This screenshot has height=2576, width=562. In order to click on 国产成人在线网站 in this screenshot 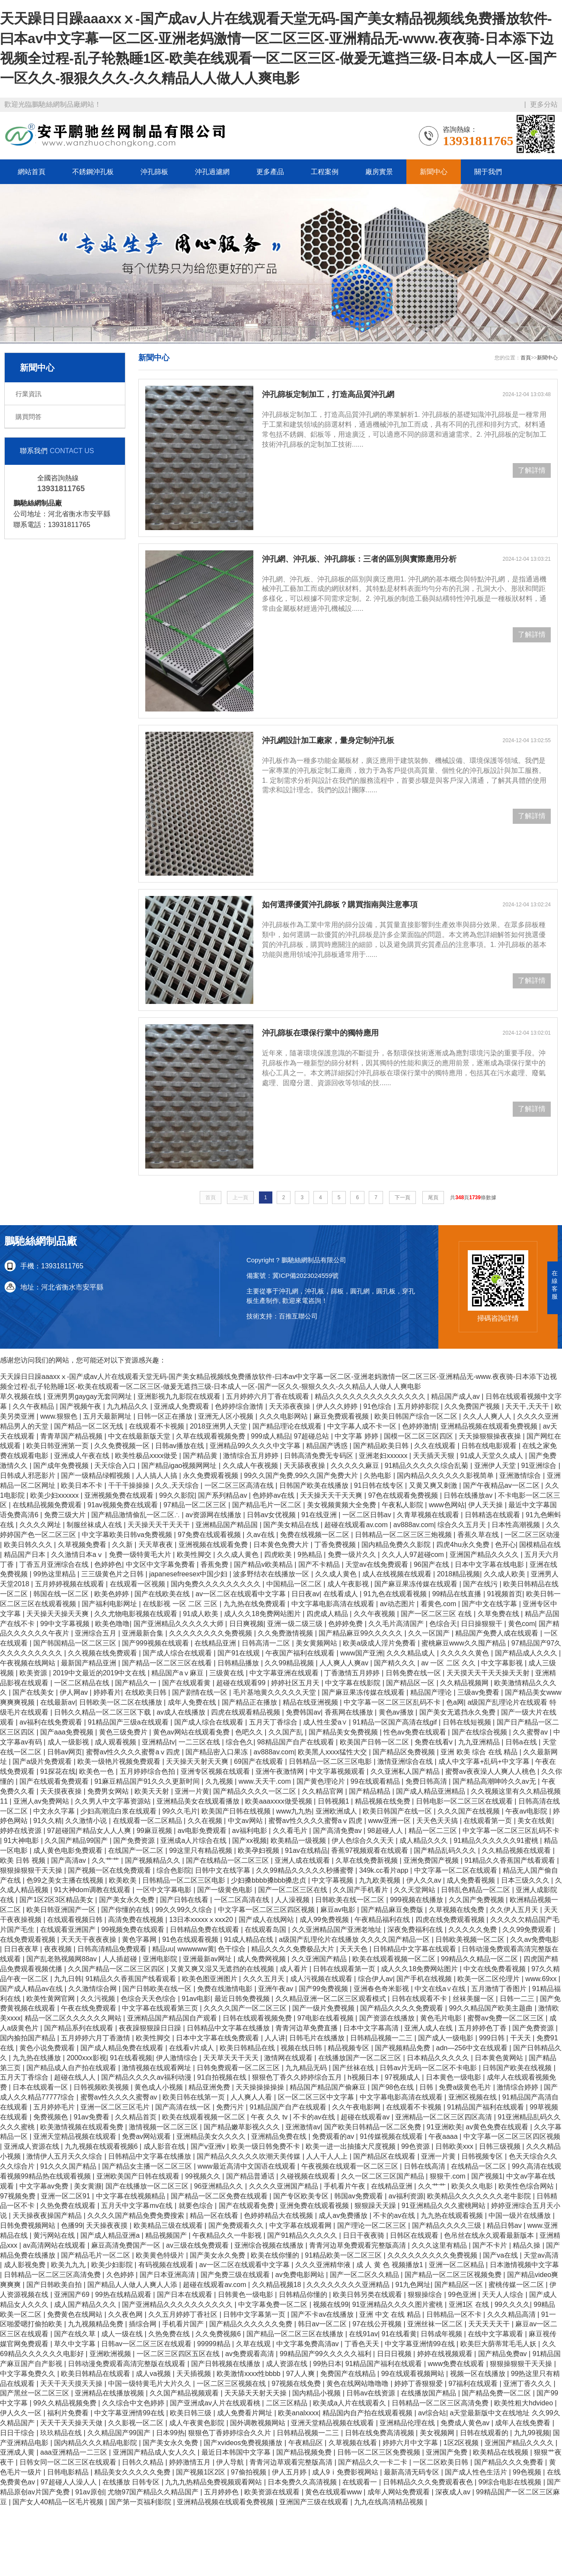, I will do `click(267, 1919)`.